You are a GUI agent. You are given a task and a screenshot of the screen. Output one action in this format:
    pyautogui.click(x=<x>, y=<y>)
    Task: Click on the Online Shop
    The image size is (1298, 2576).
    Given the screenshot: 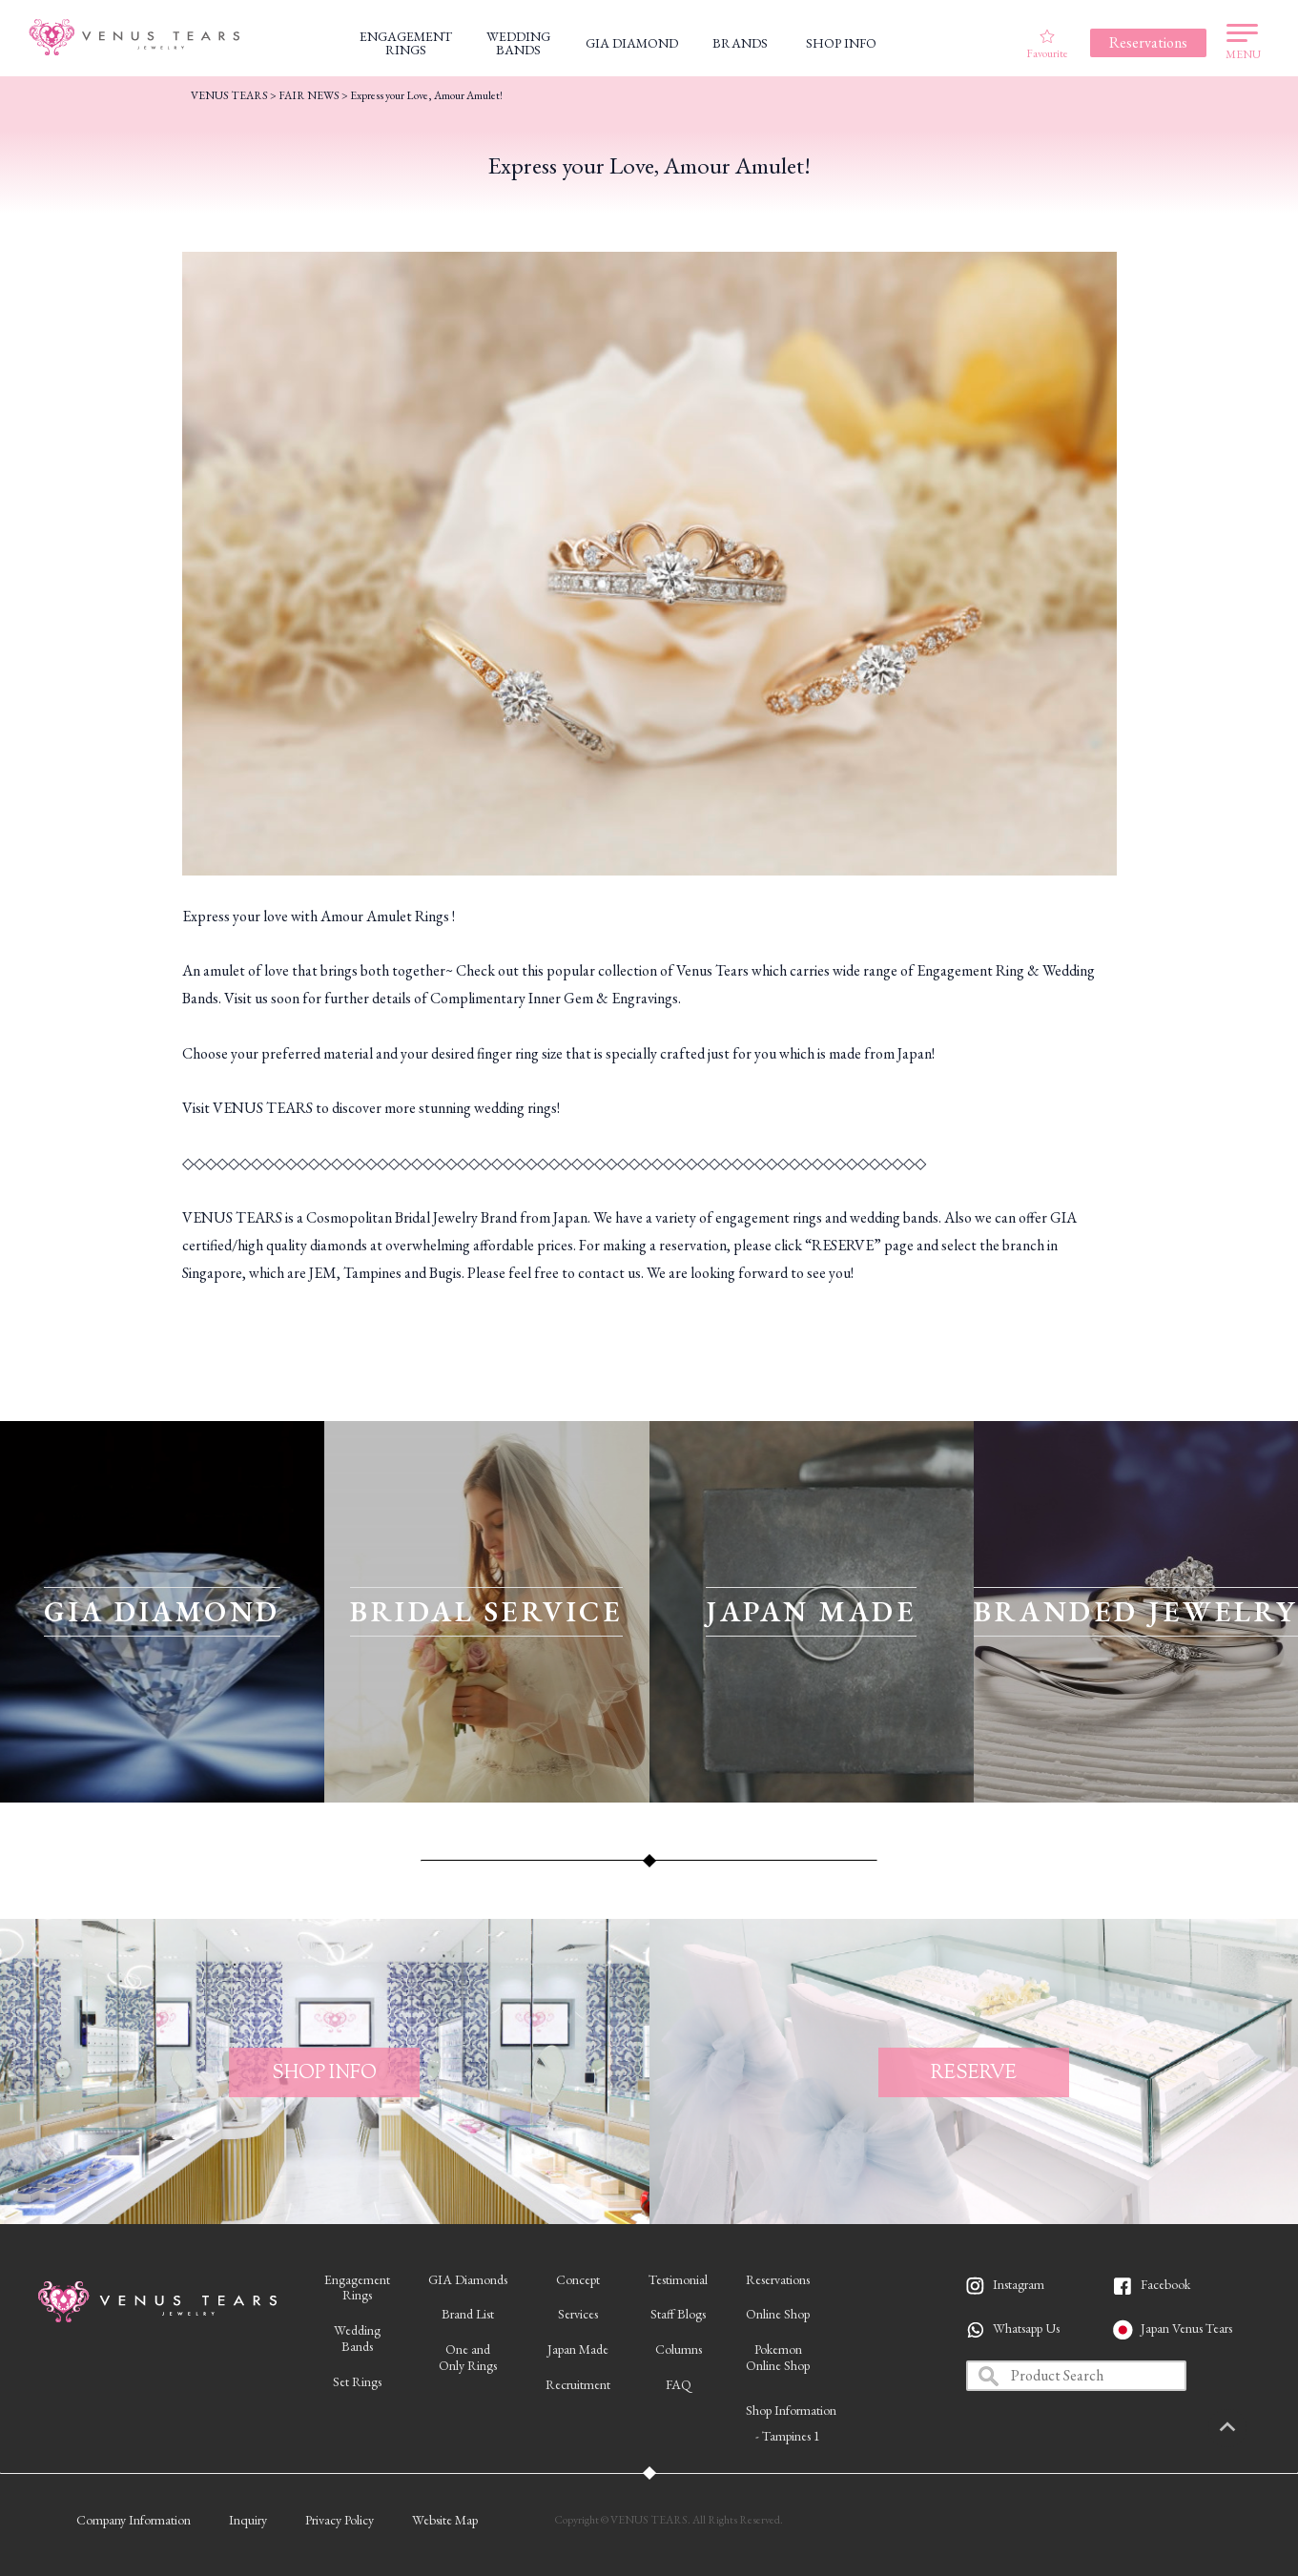 What is the action you would take?
    pyautogui.click(x=778, y=2313)
    